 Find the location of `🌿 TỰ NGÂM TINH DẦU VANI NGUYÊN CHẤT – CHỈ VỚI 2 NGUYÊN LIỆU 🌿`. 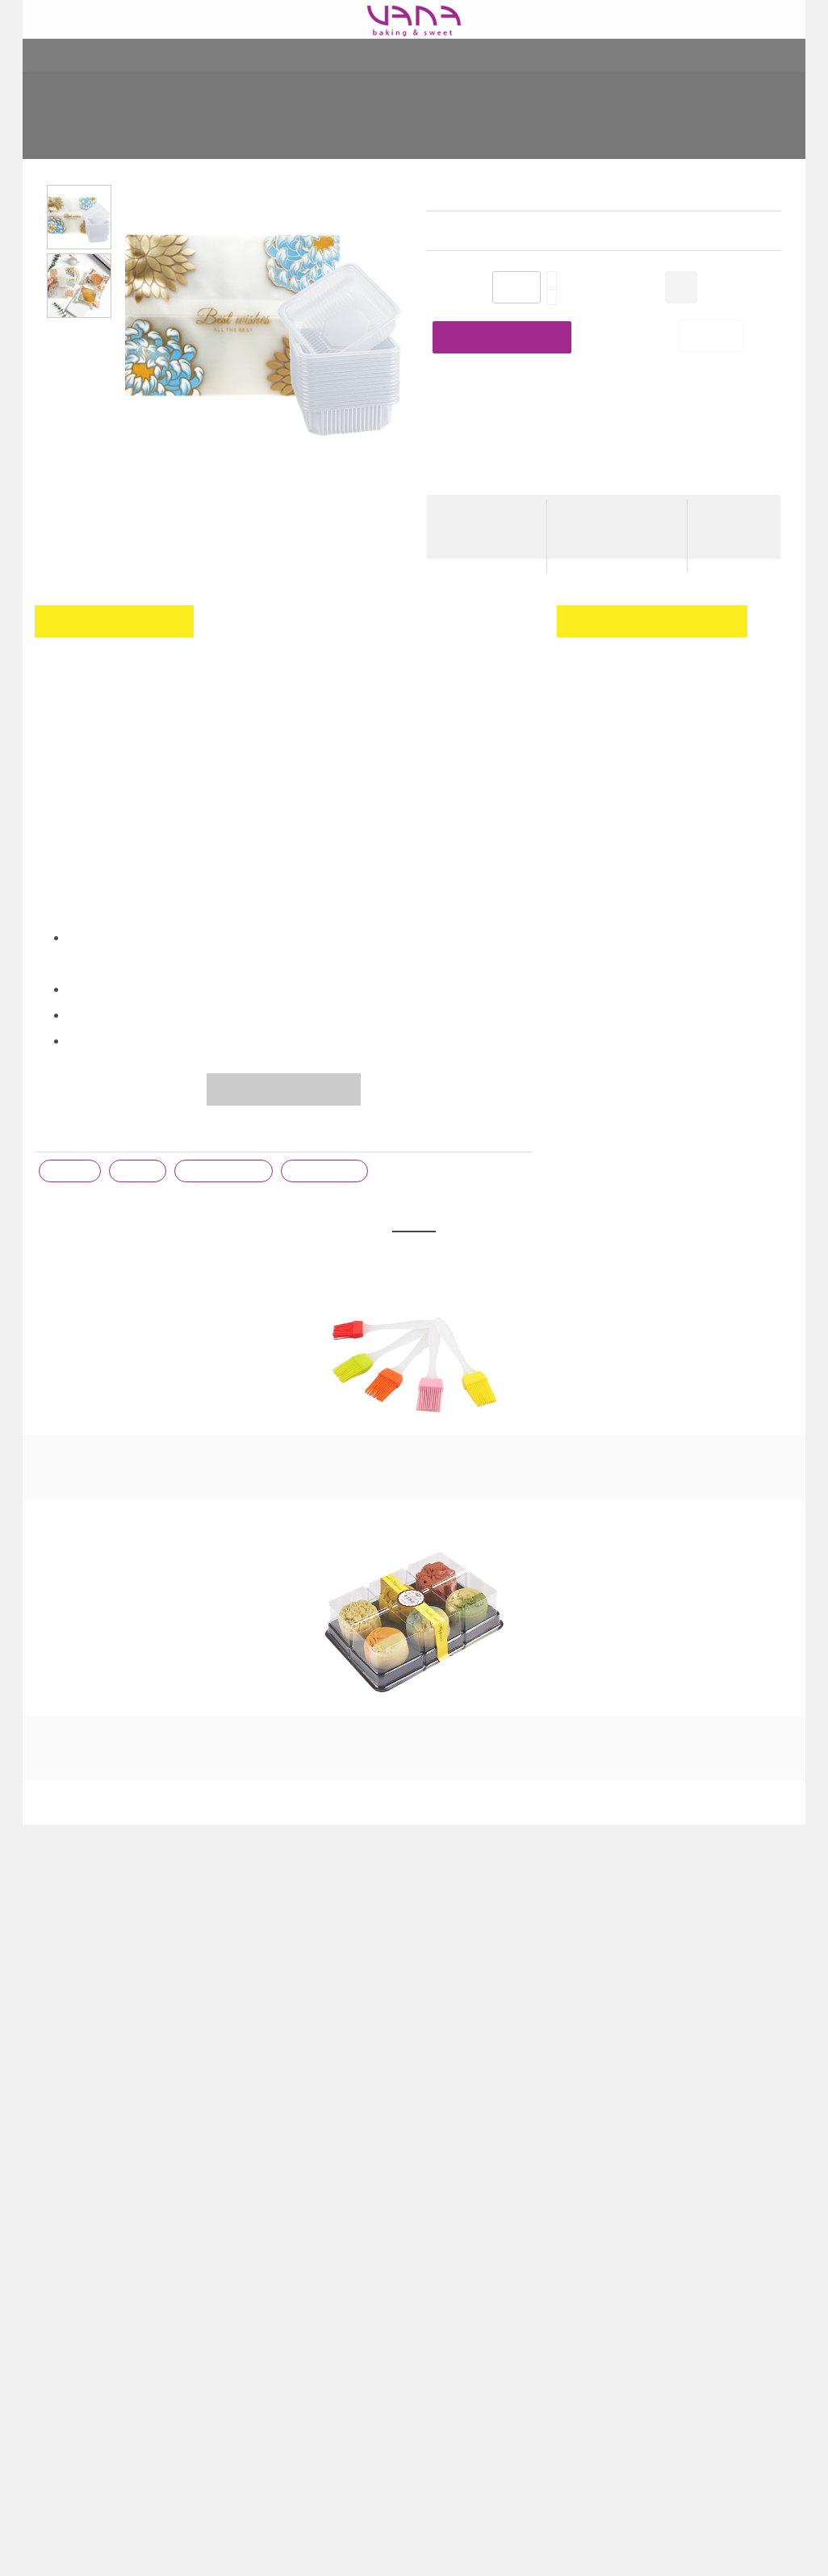

🌿 TỰ NGÂM TINH DẦU VANI NGUYÊN CHẤT – CHỈ VỚI 2 NGUYÊN LIỆU 🌿 is located at coordinates (498, 2167).